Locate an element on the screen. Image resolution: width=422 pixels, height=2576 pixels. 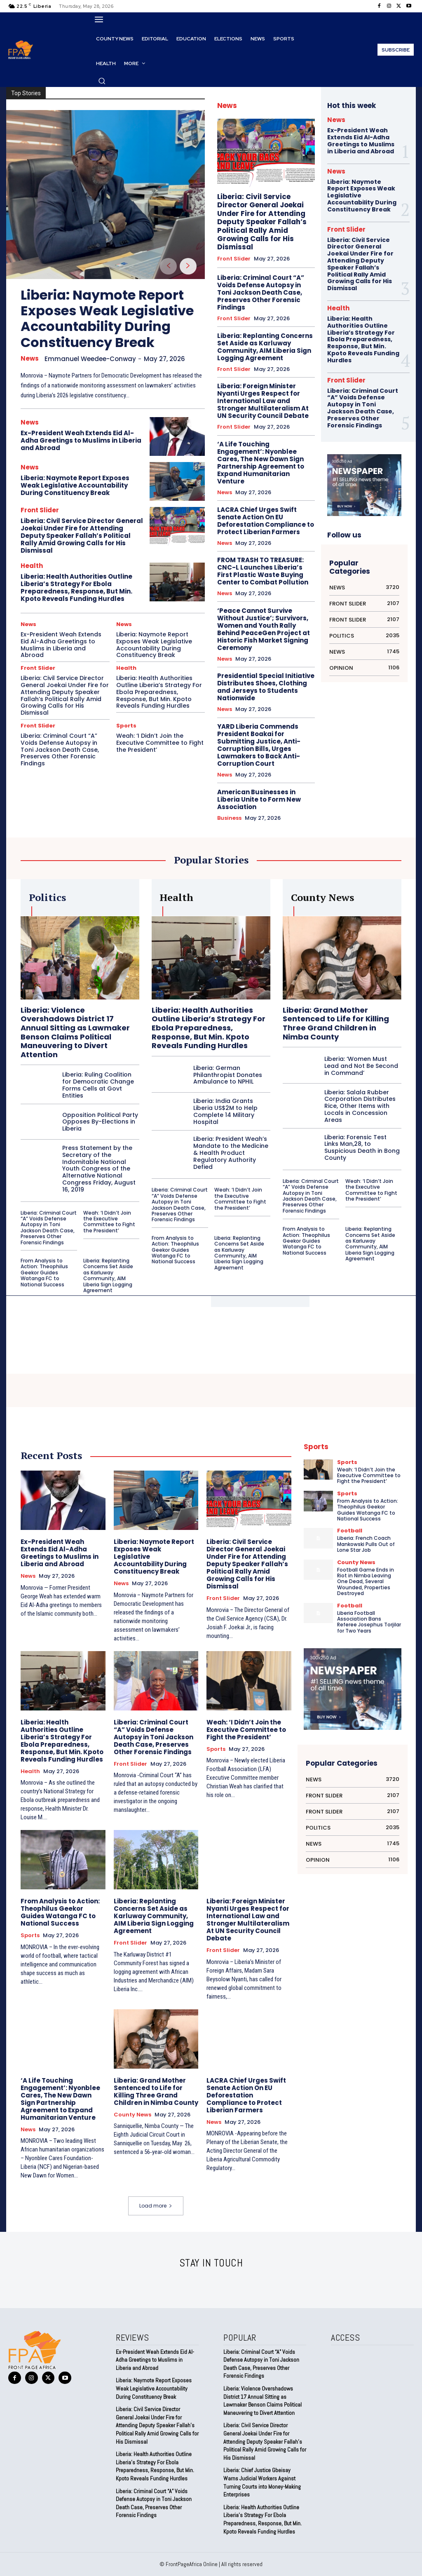
Emmanuel Weedee-Conway is located at coordinates (90, 358).